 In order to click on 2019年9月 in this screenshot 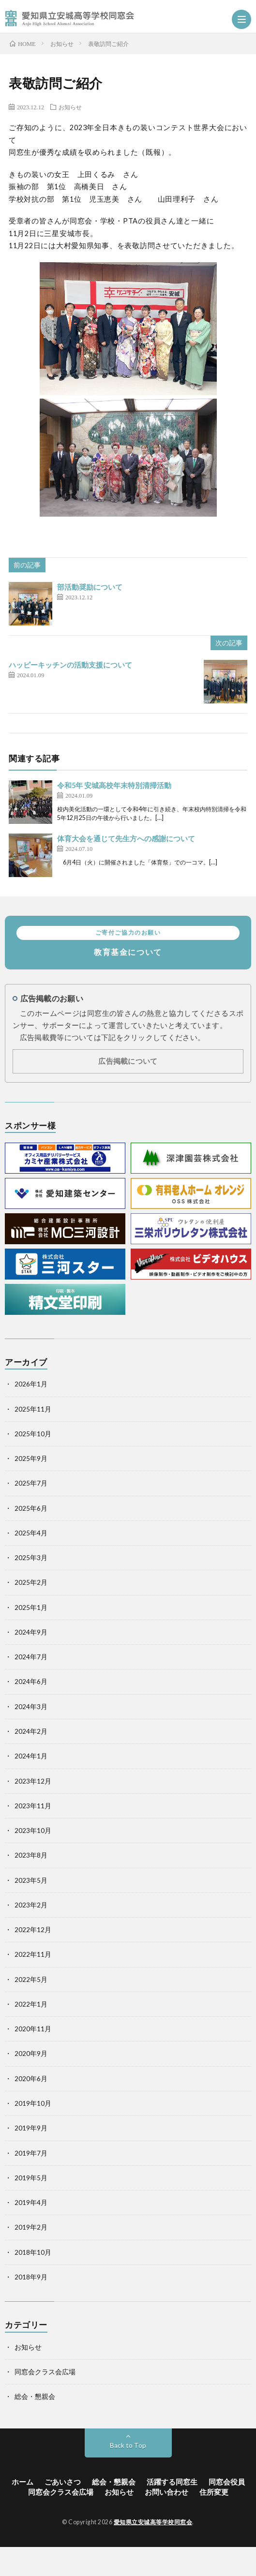, I will do `click(31, 2128)`.